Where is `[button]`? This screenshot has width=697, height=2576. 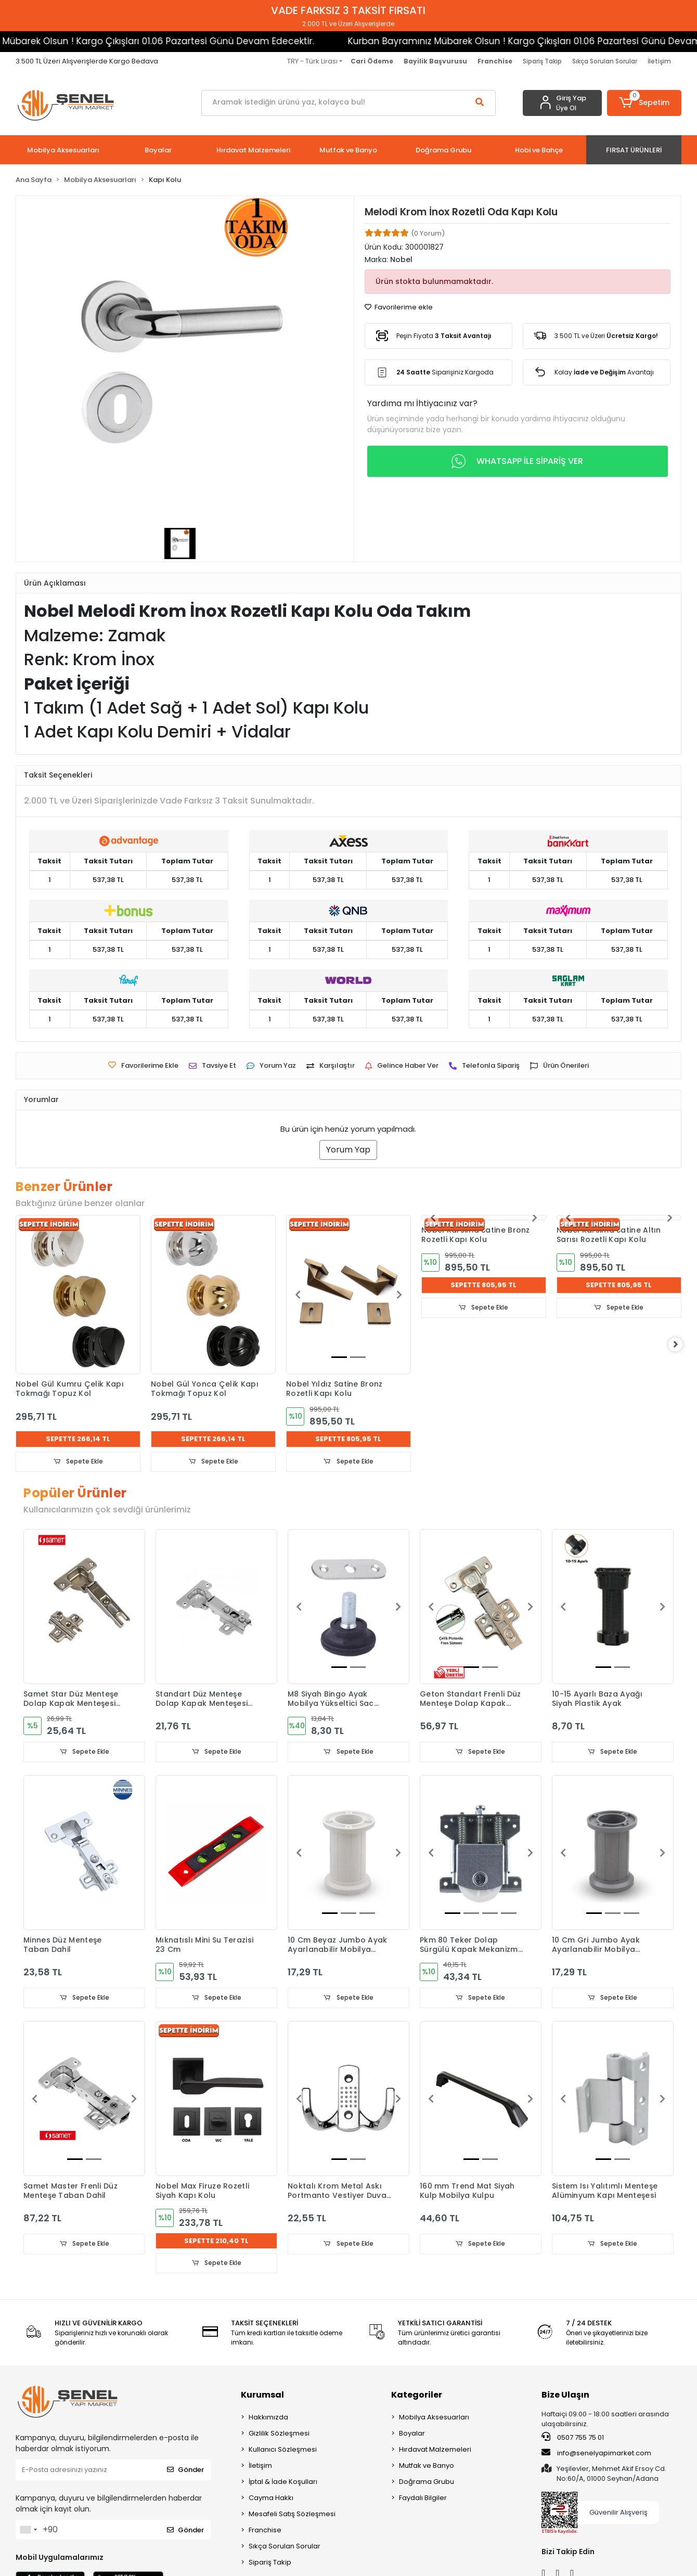 [button] is located at coordinates (644, 103).